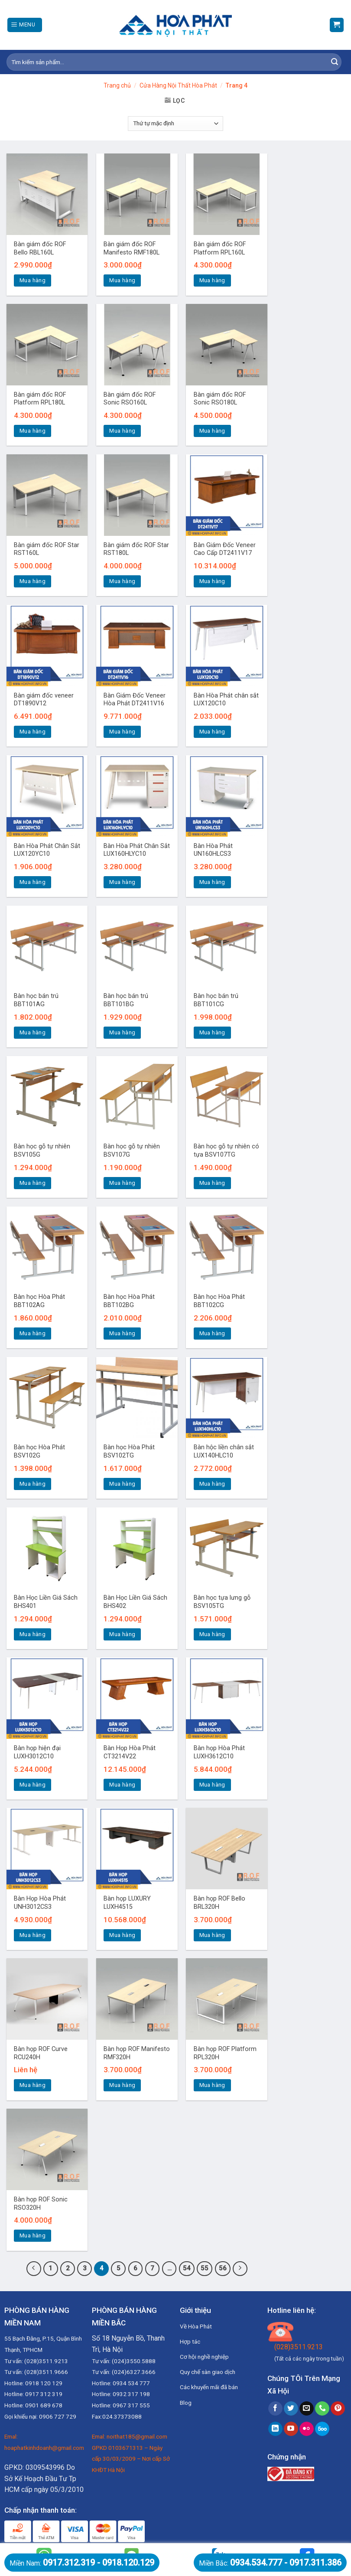 This screenshot has width=351, height=2576. I want to click on Cơ hội nghề nghiệp, so click(204, 2356).